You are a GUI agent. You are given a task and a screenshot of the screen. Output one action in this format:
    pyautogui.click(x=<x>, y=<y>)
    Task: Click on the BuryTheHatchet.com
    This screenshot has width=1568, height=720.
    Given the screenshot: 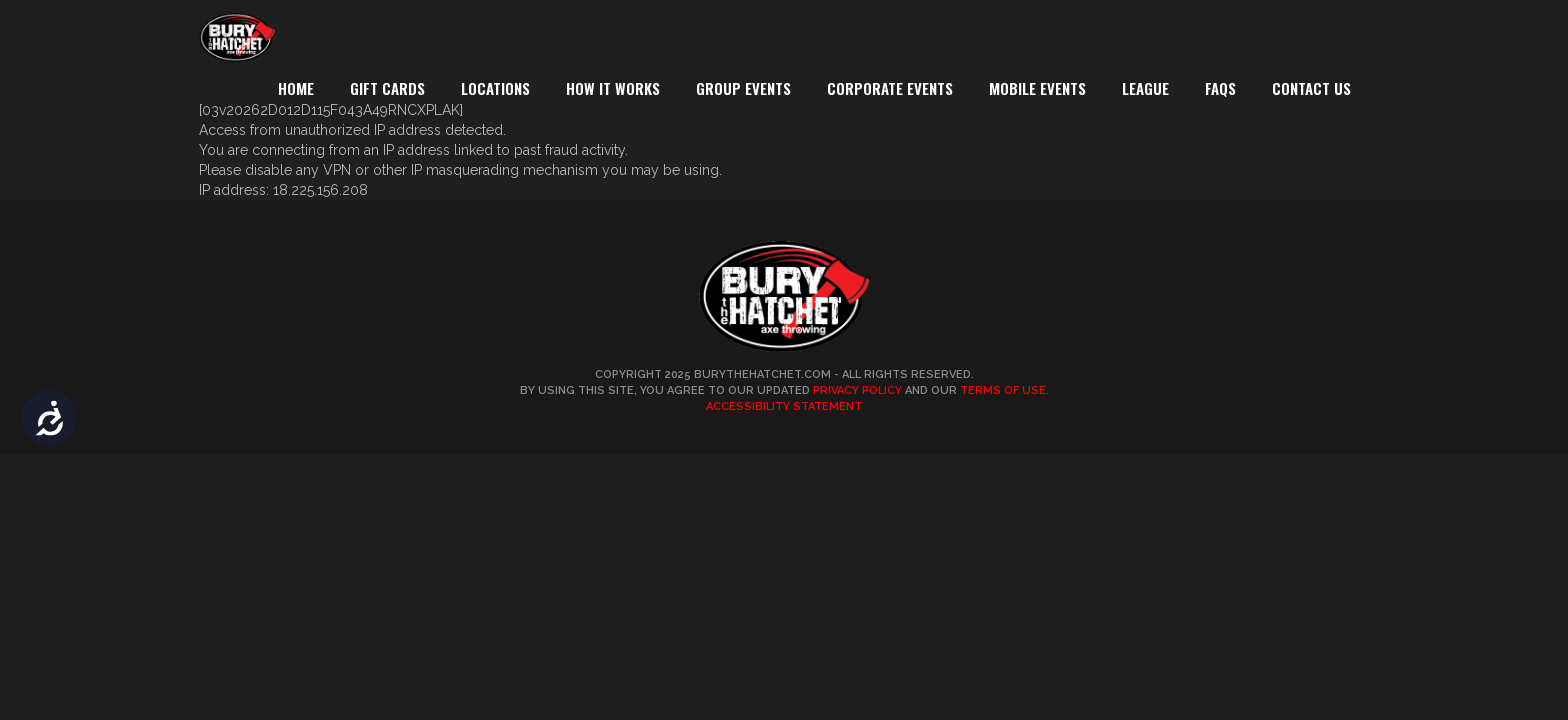 What is the action you would take?
    pyautogui.click(x=762, y=374)
    